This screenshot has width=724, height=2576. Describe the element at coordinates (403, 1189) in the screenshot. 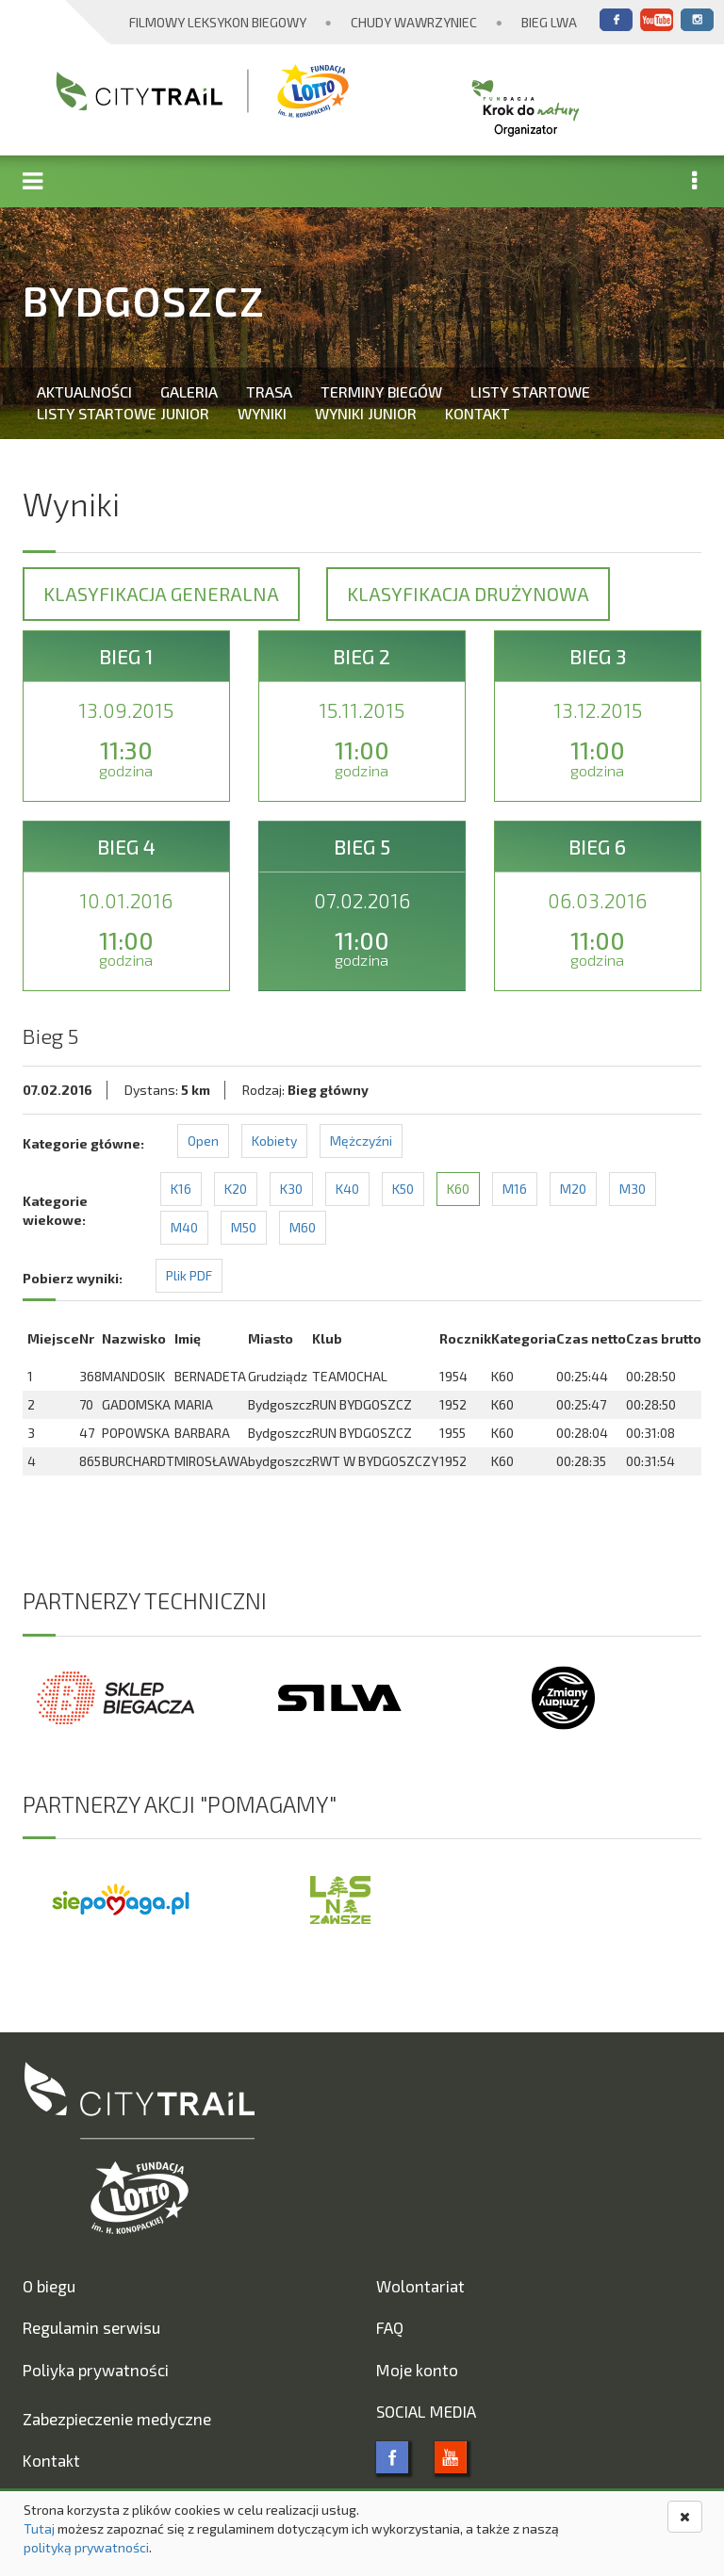

I see `K50` at that location.